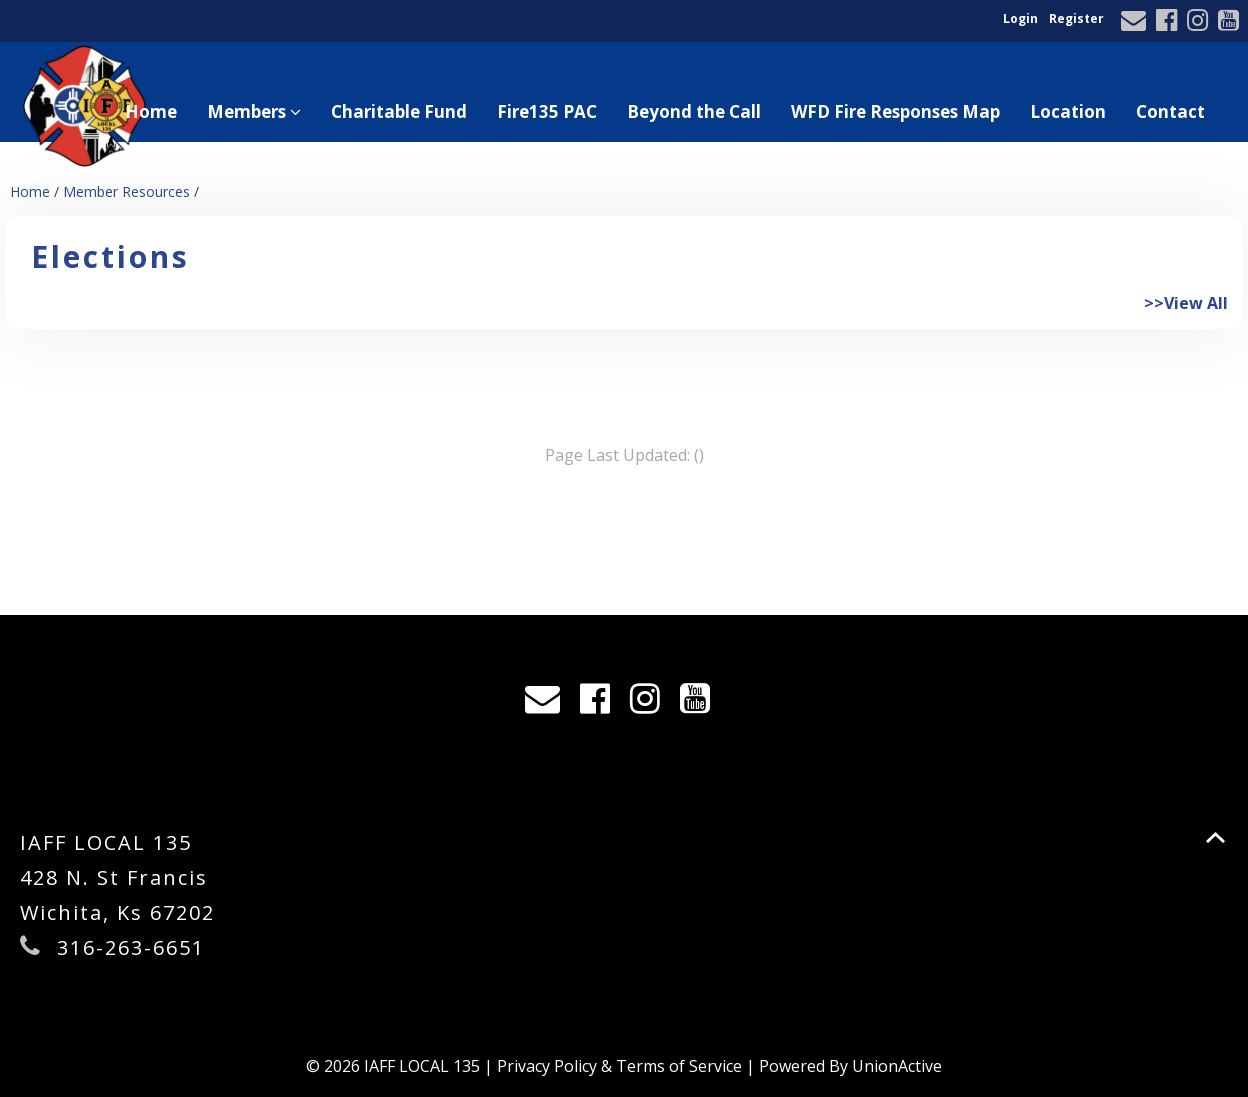 This screenshot has height=1097, width=1248. What do you see at coordinates (1068, 111) in the screenshot?
I see `Location` at bounding box center [1068, 111].